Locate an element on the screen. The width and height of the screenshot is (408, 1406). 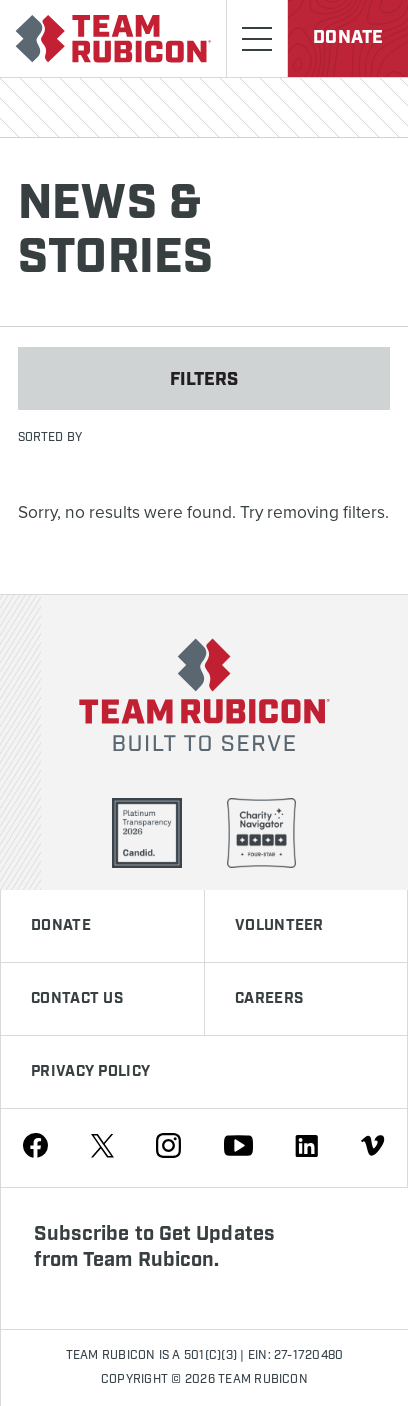
Donate is located at coordinates (348, 38).